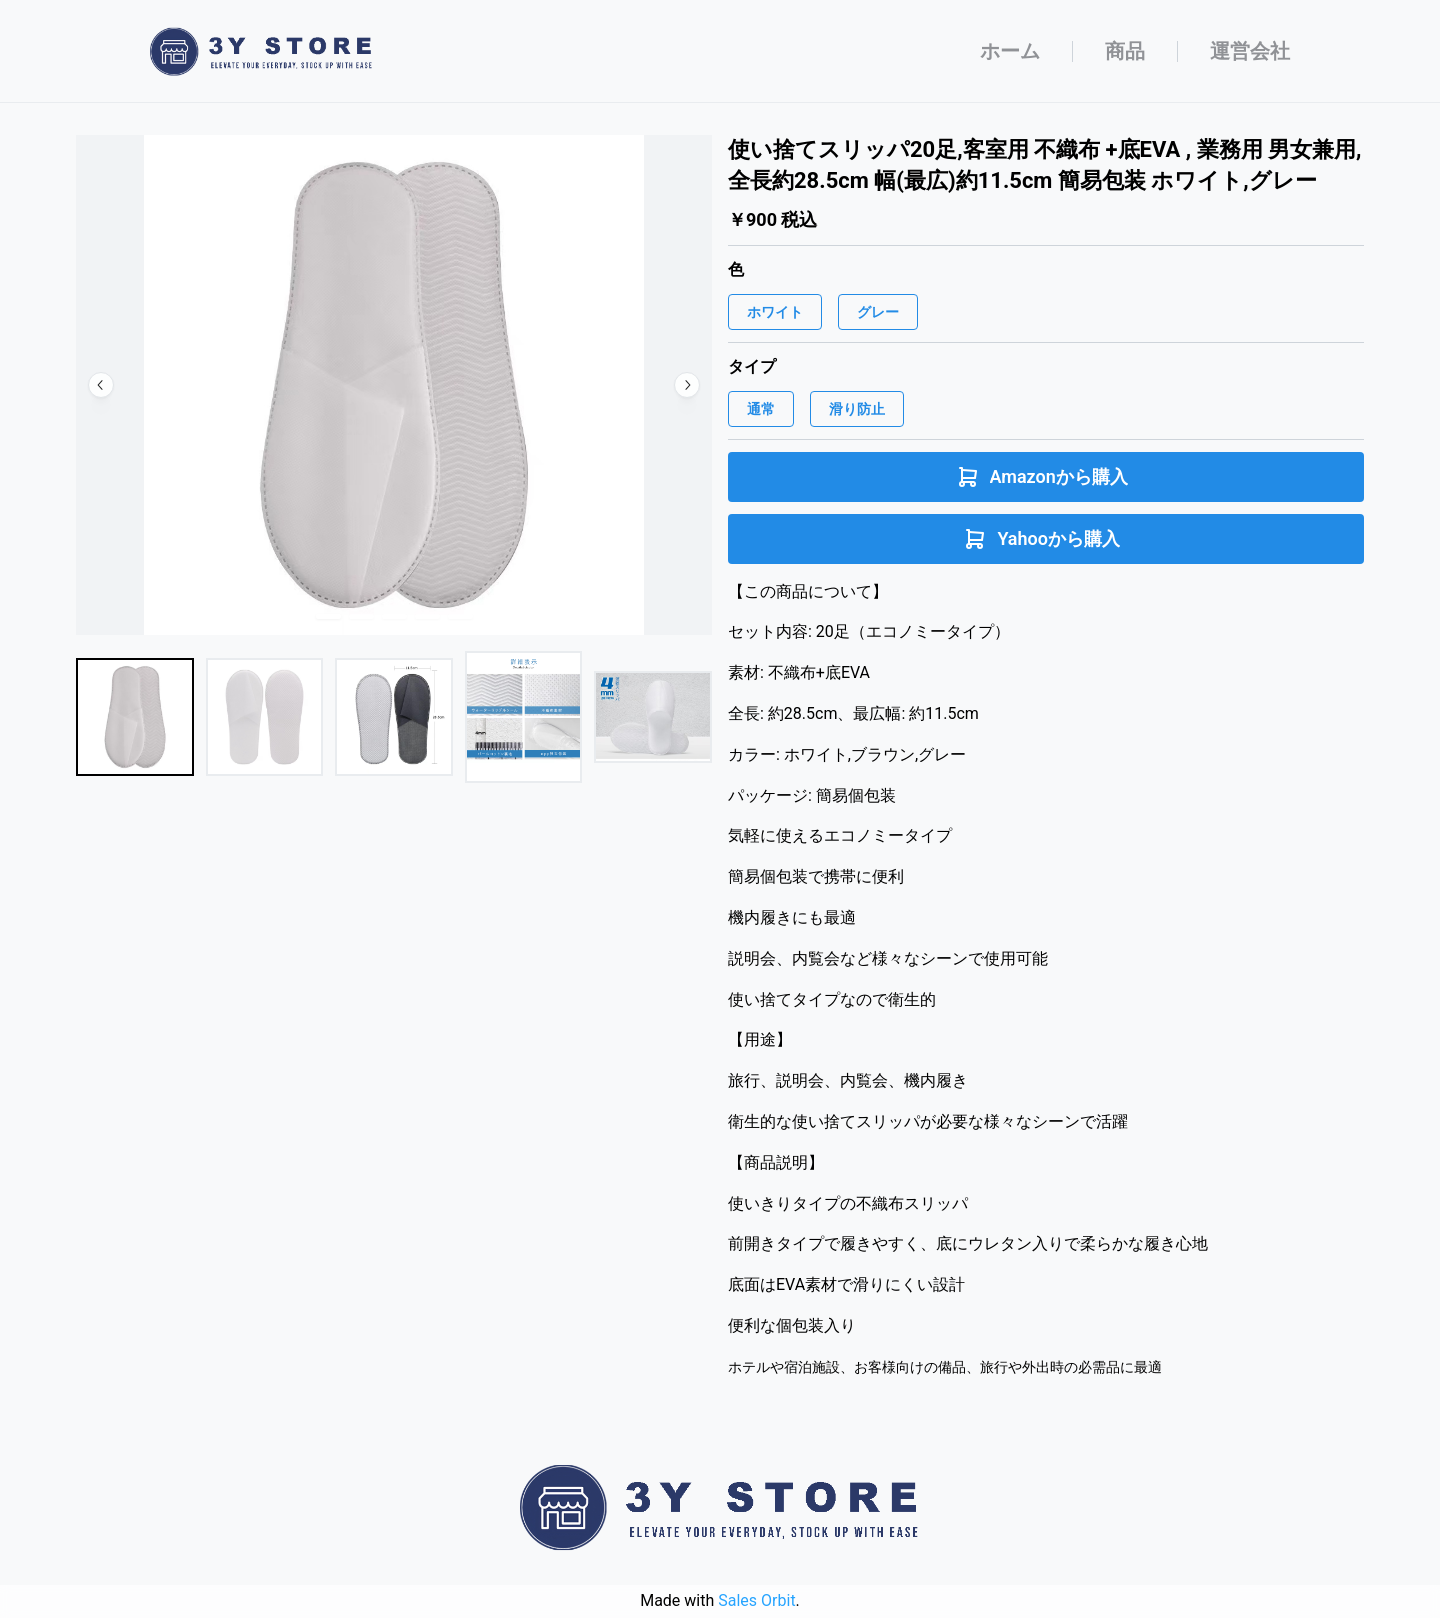  Describe the element at coordinates (1010, 51) in the screenshot. I see `ホーム` at that location.